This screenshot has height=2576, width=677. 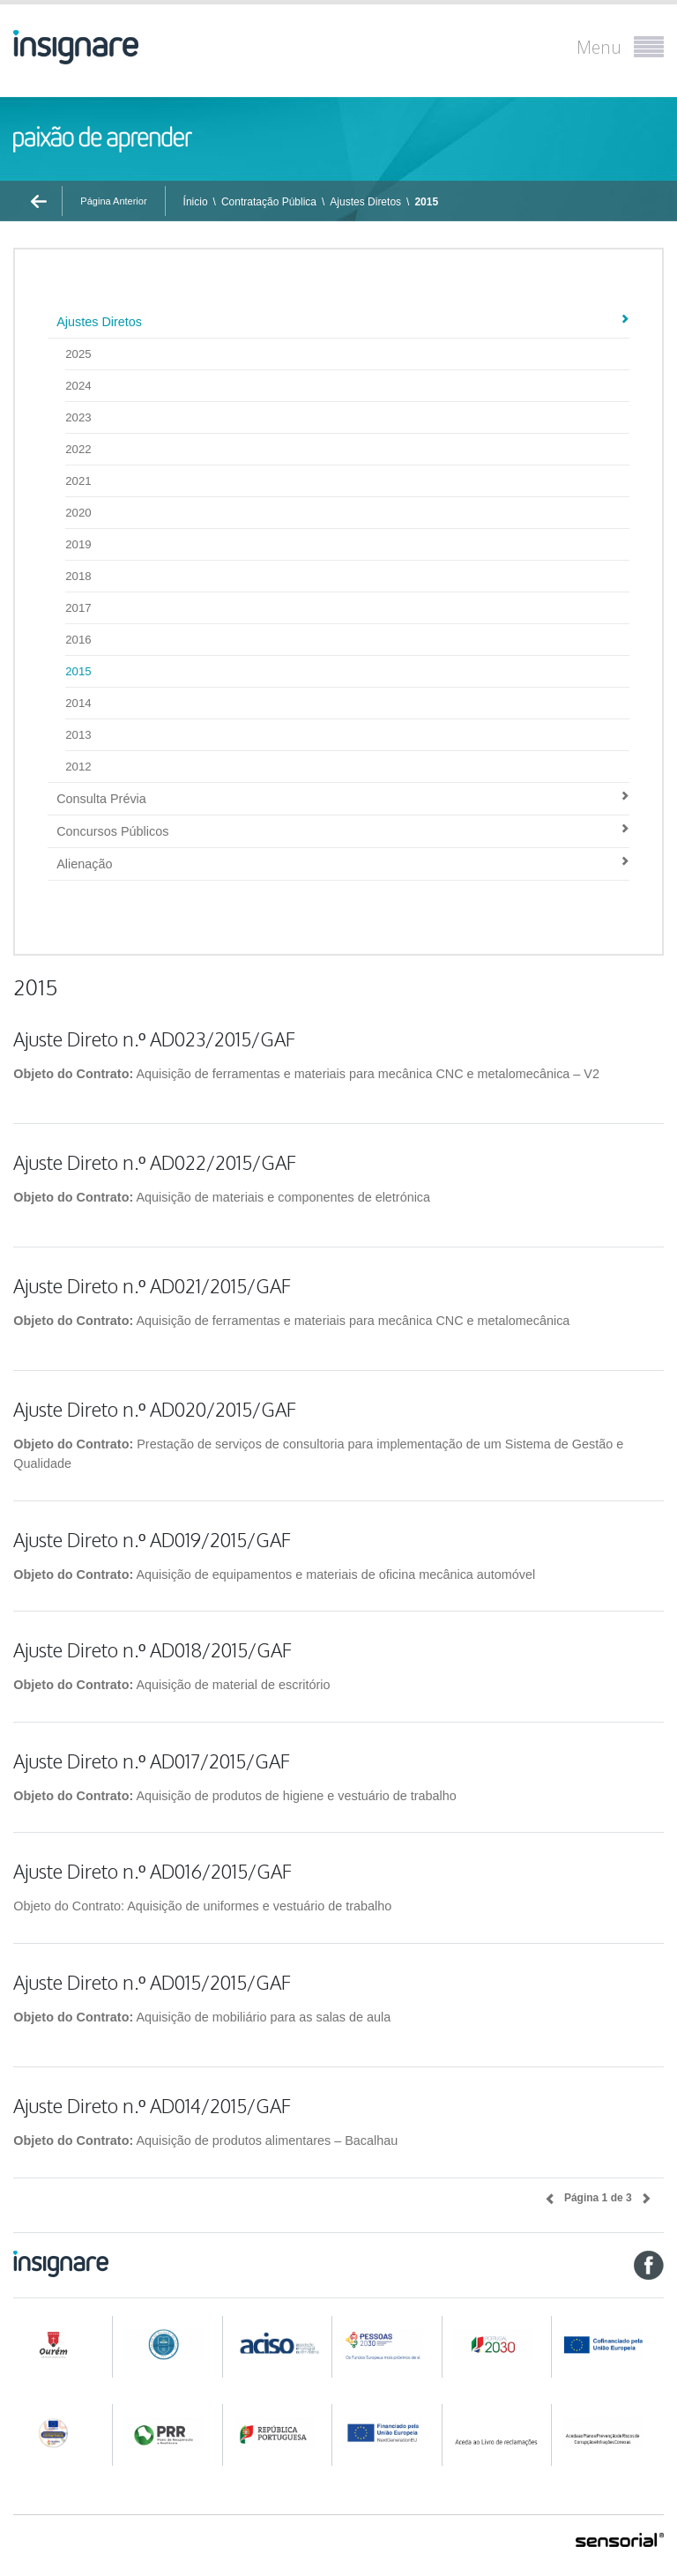 I want to click on 2023, so click(x=78, y=417).